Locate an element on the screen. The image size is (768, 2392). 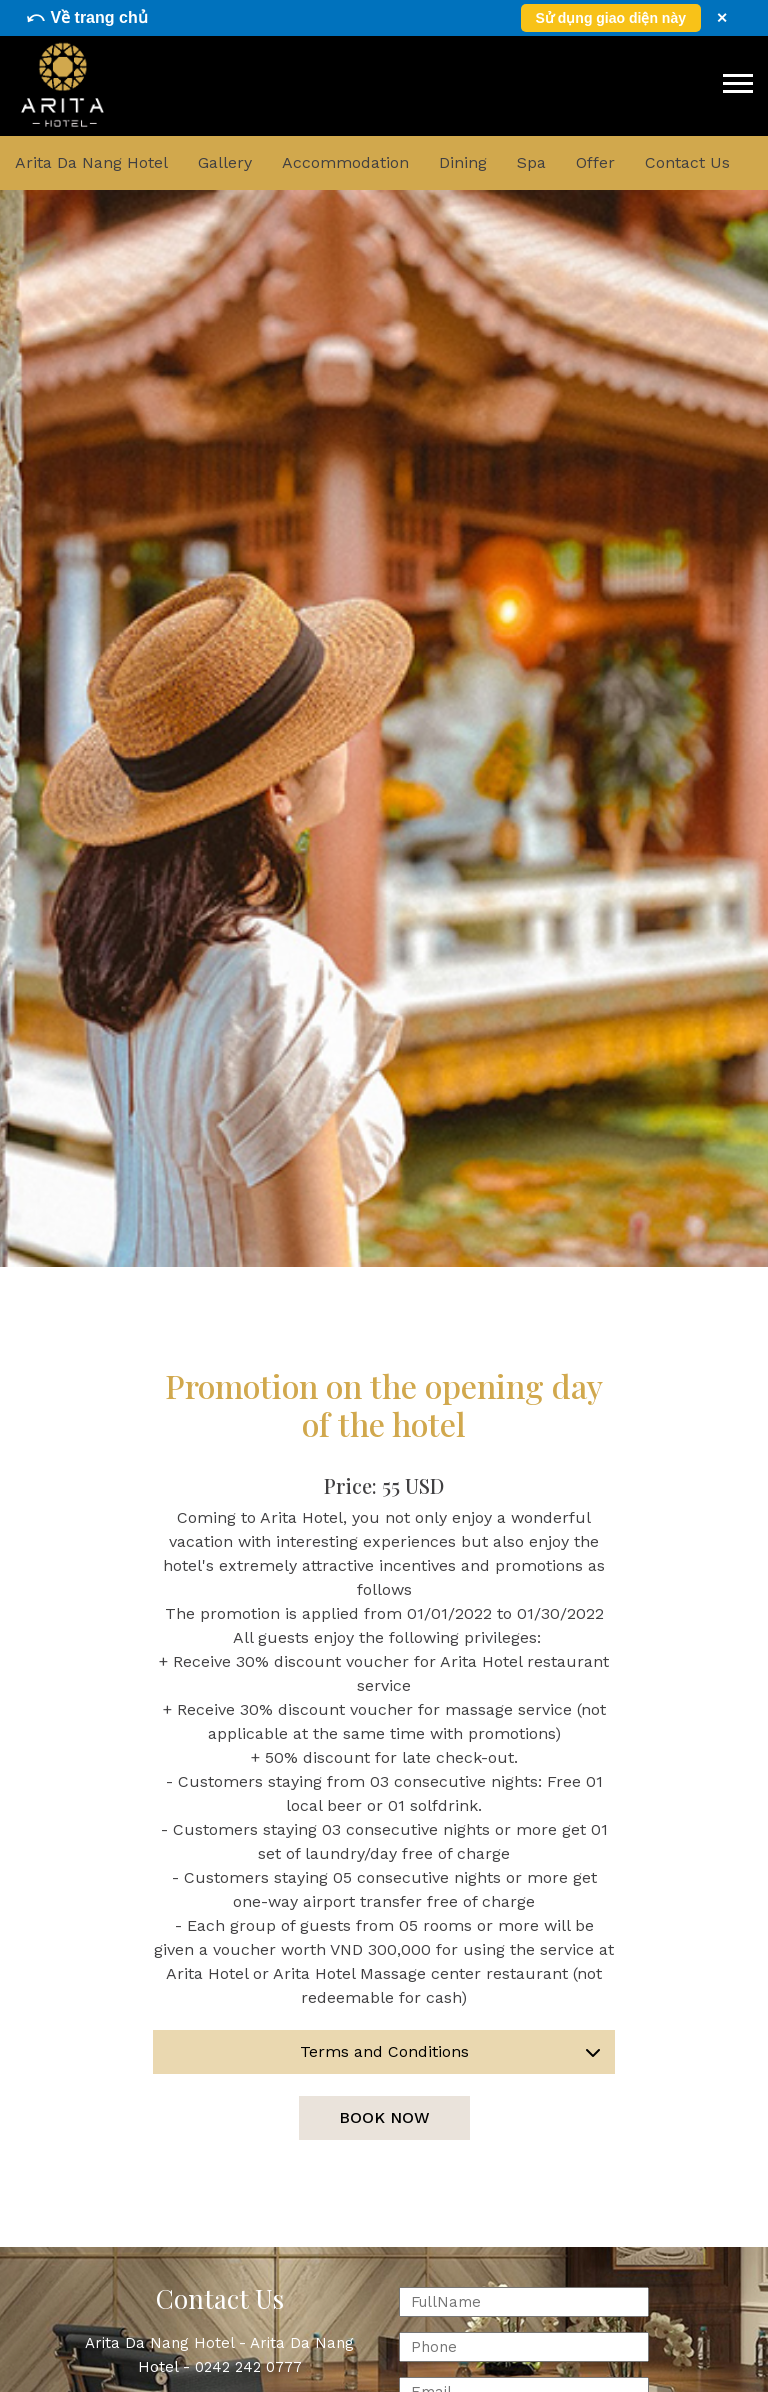
Spa is located at coordinates (531, 162).